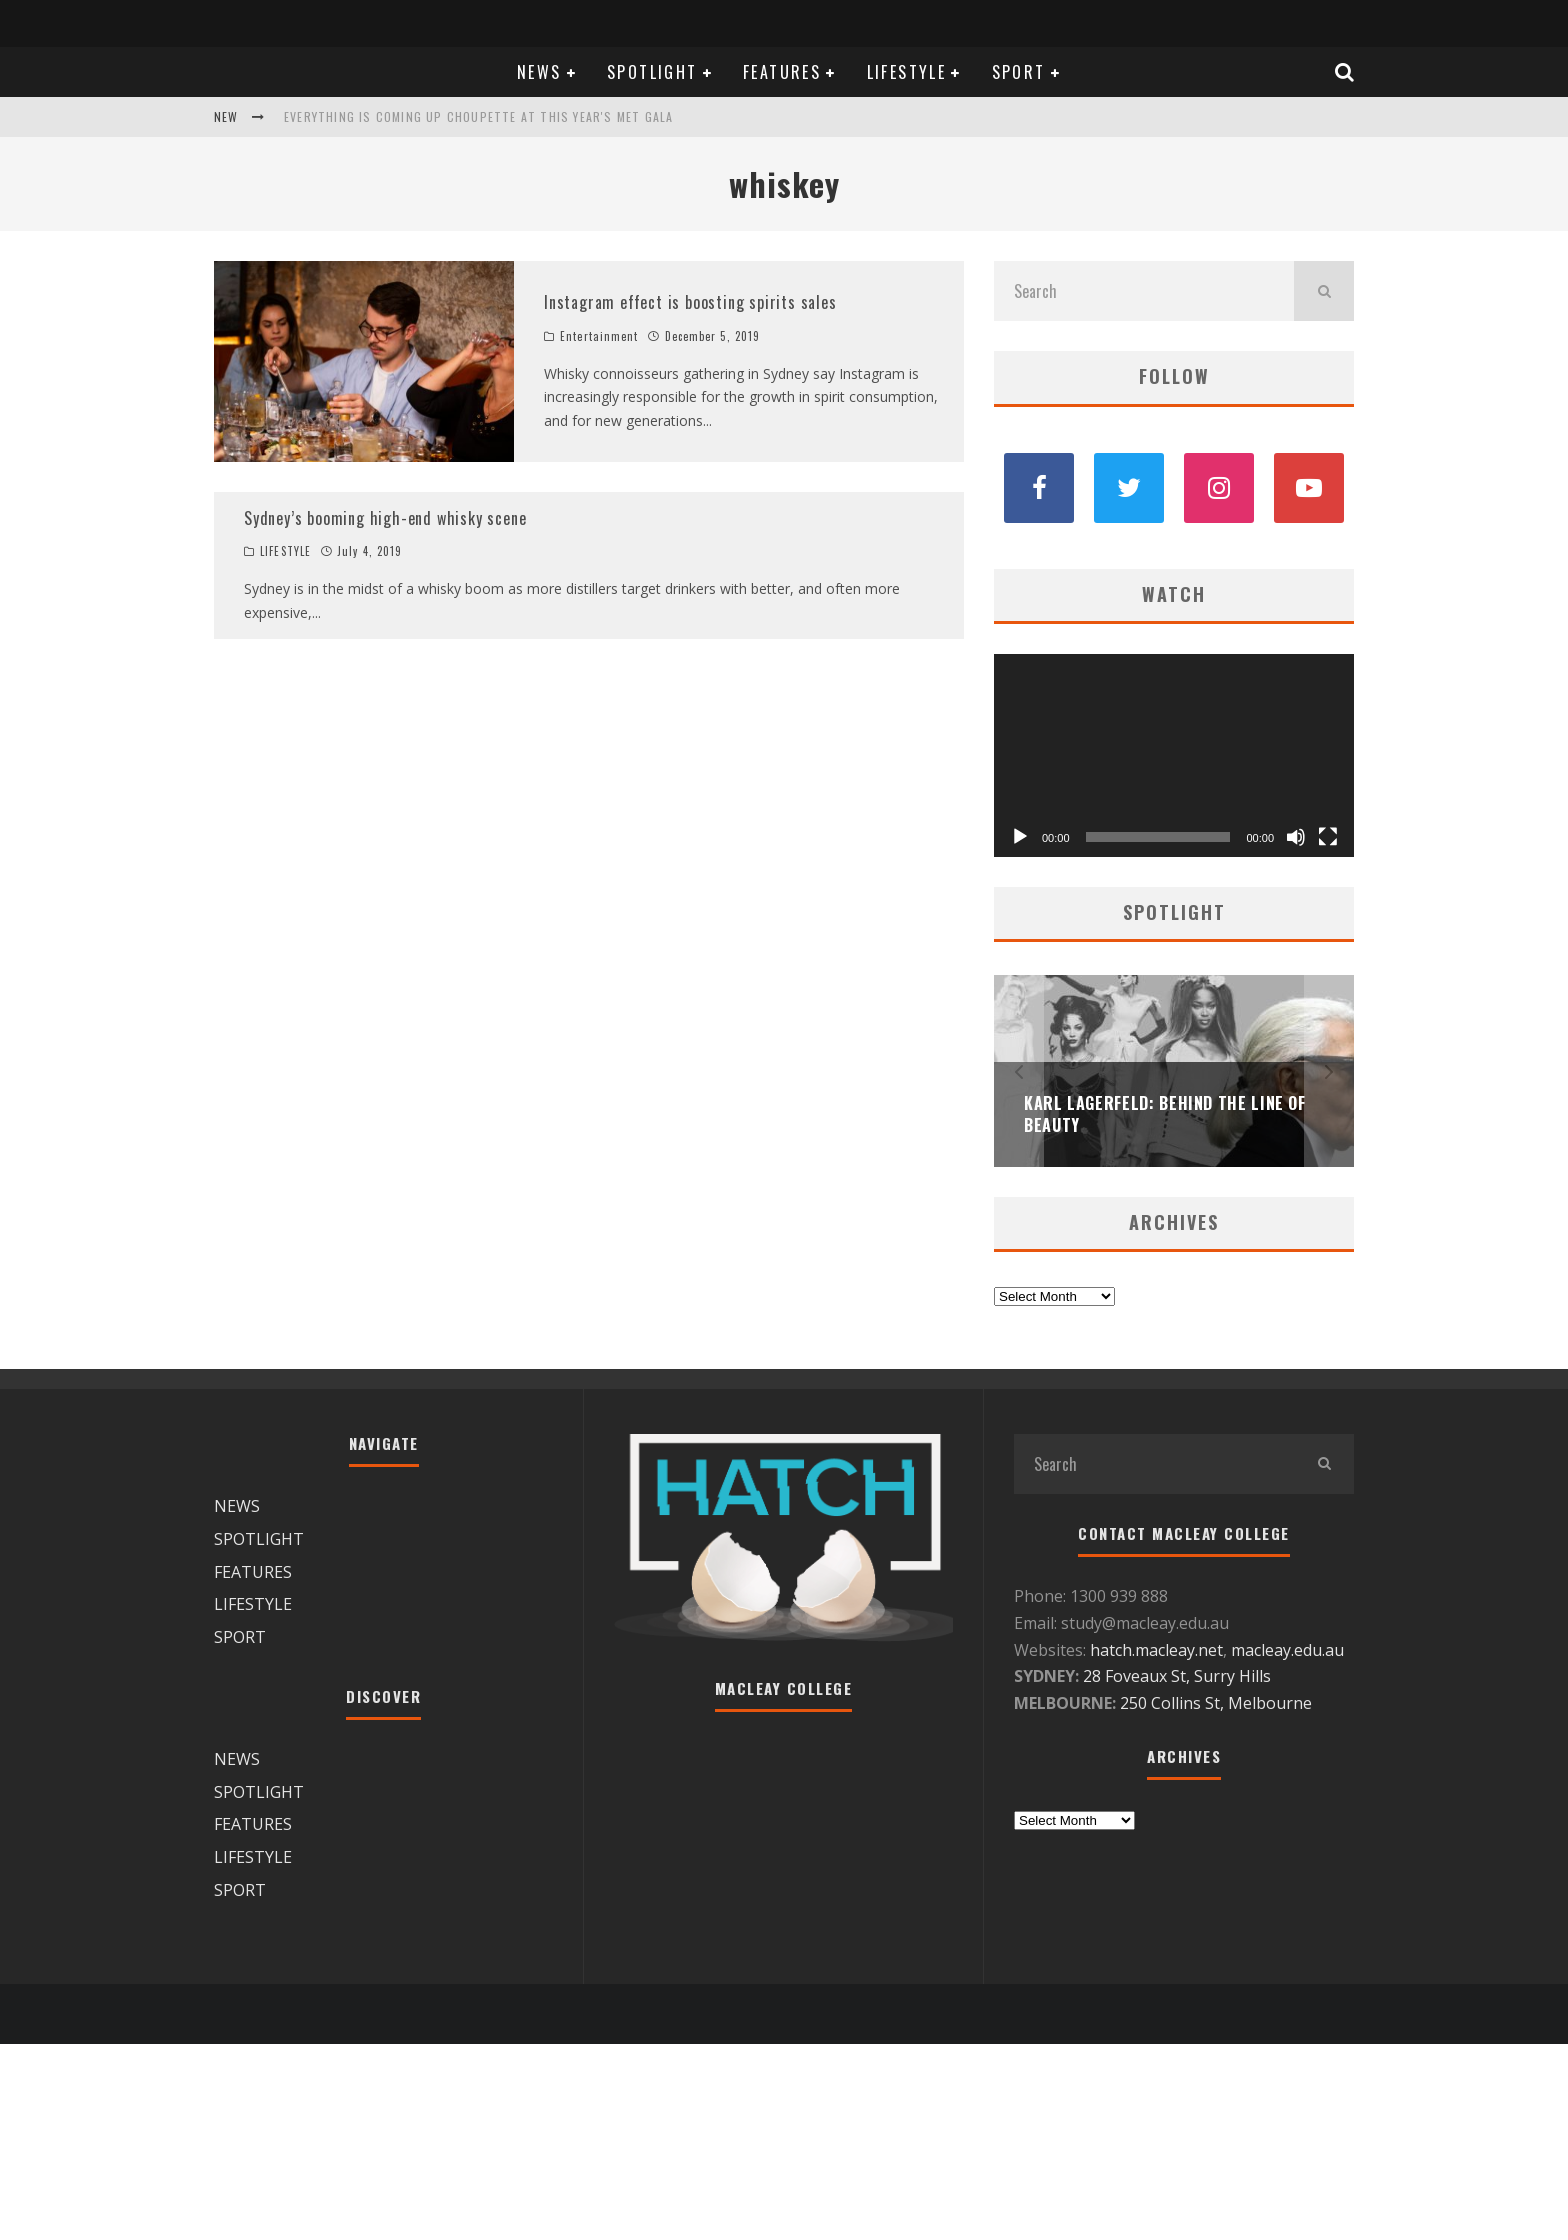  I want to click on hatch.macleay.net, so click(1156, 1650).